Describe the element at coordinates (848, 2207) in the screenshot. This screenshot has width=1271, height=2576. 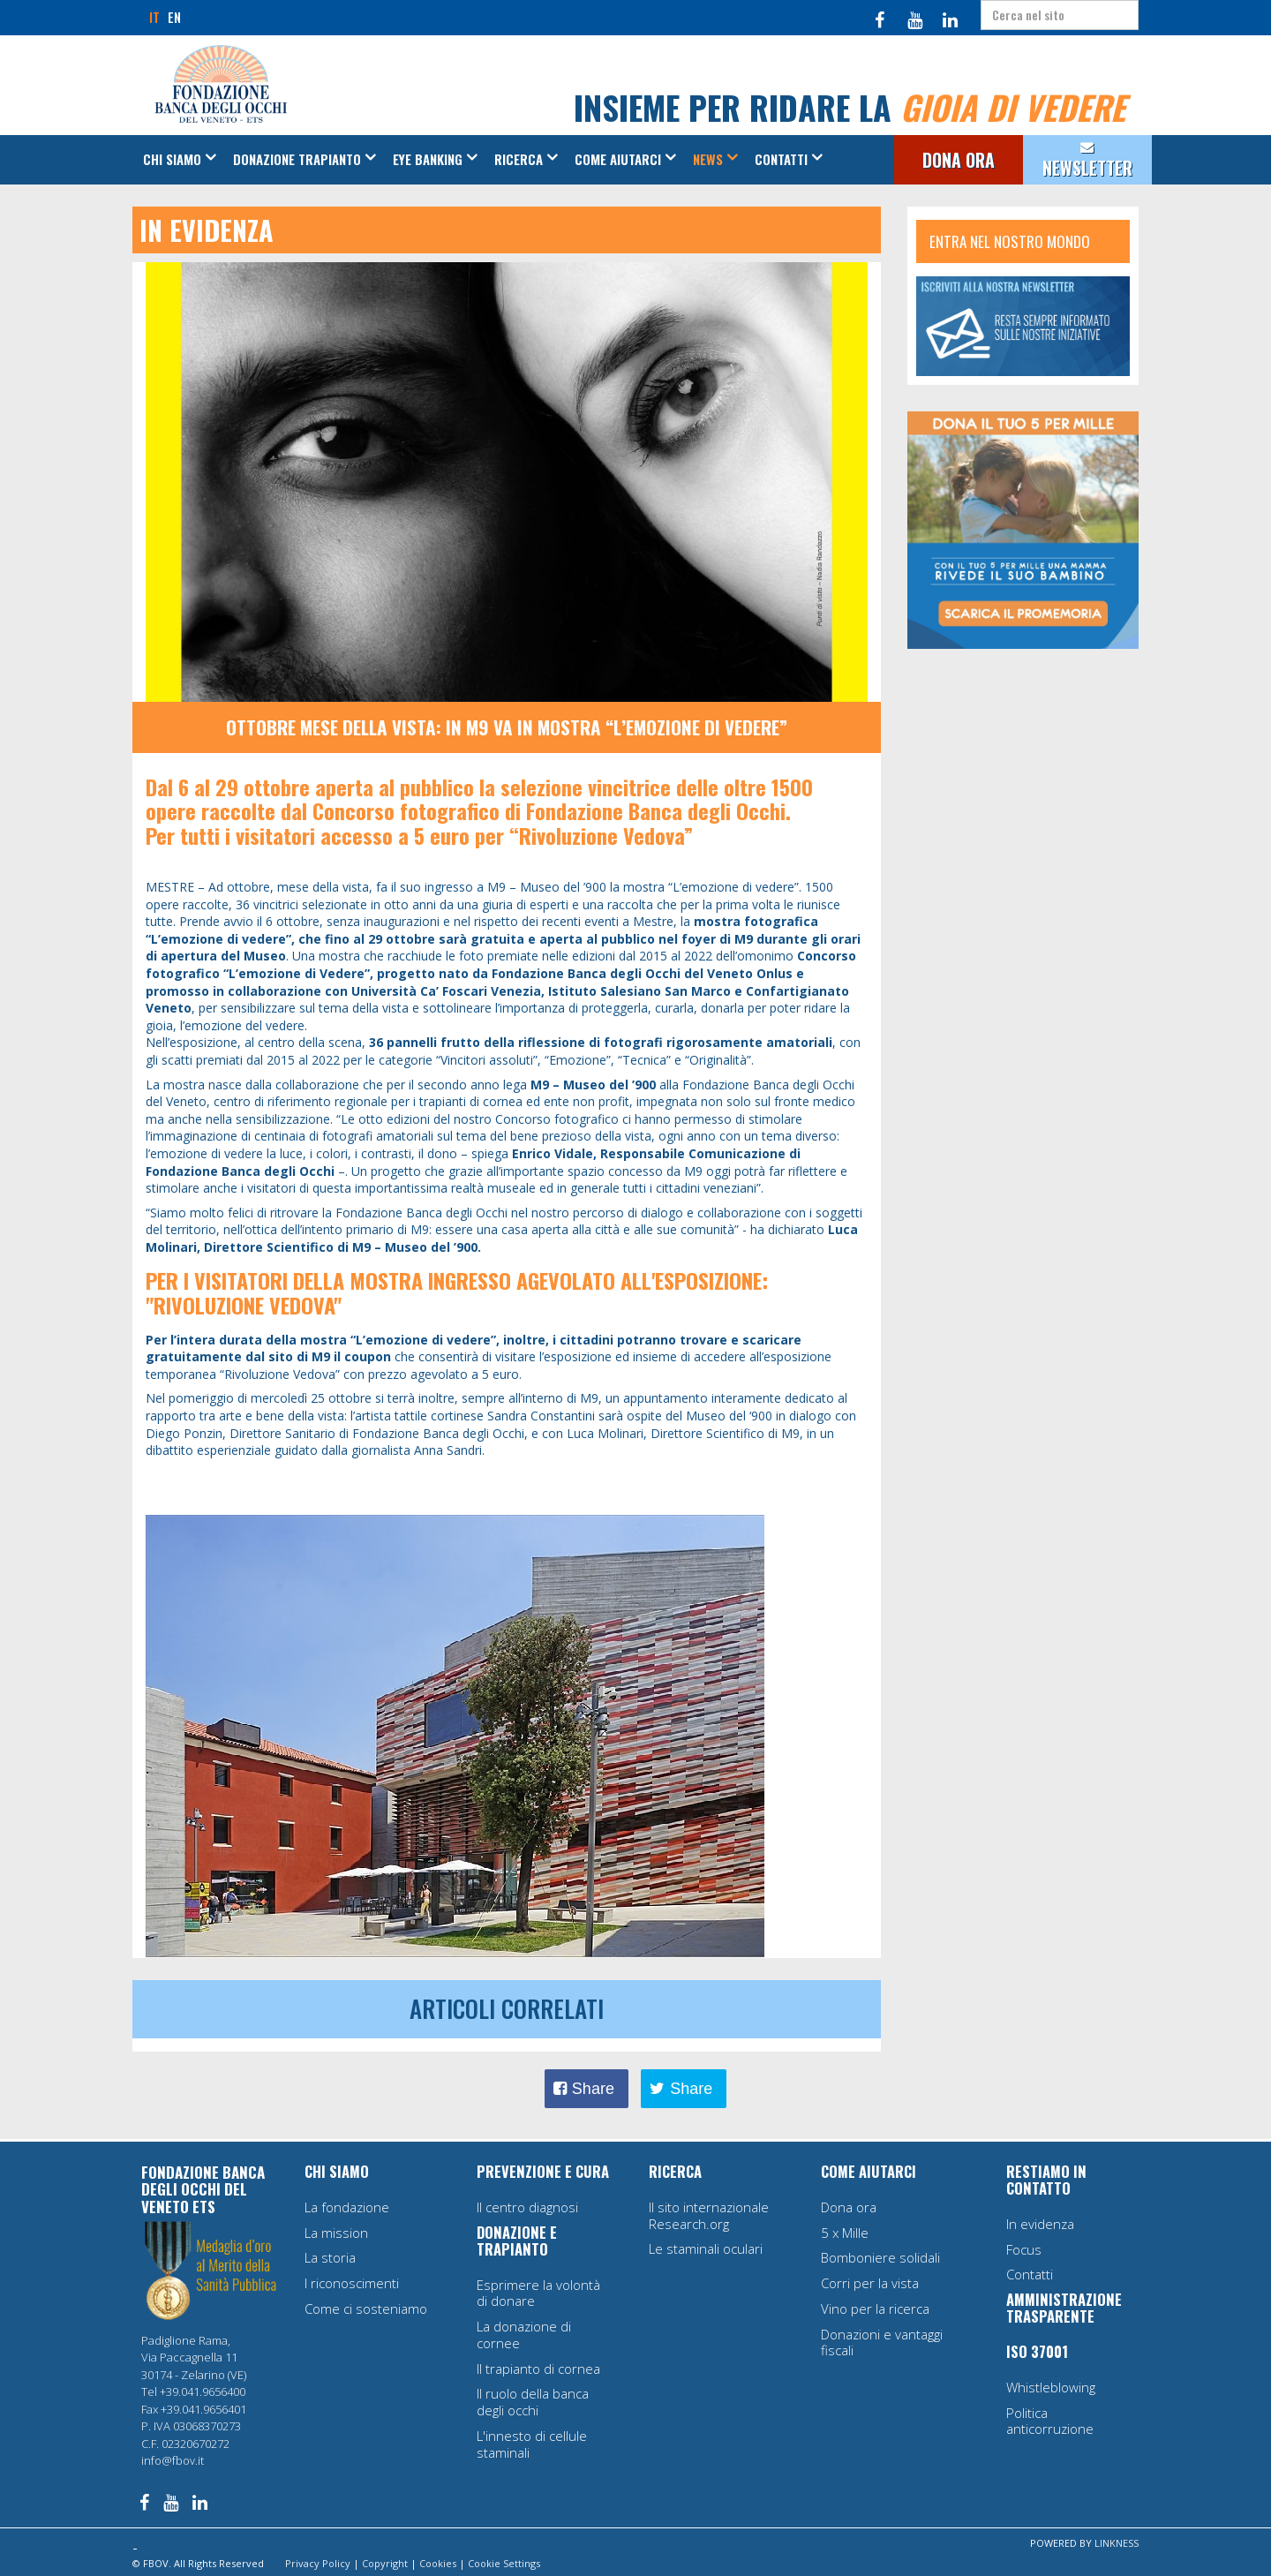
I see `Dona ora` at that location.